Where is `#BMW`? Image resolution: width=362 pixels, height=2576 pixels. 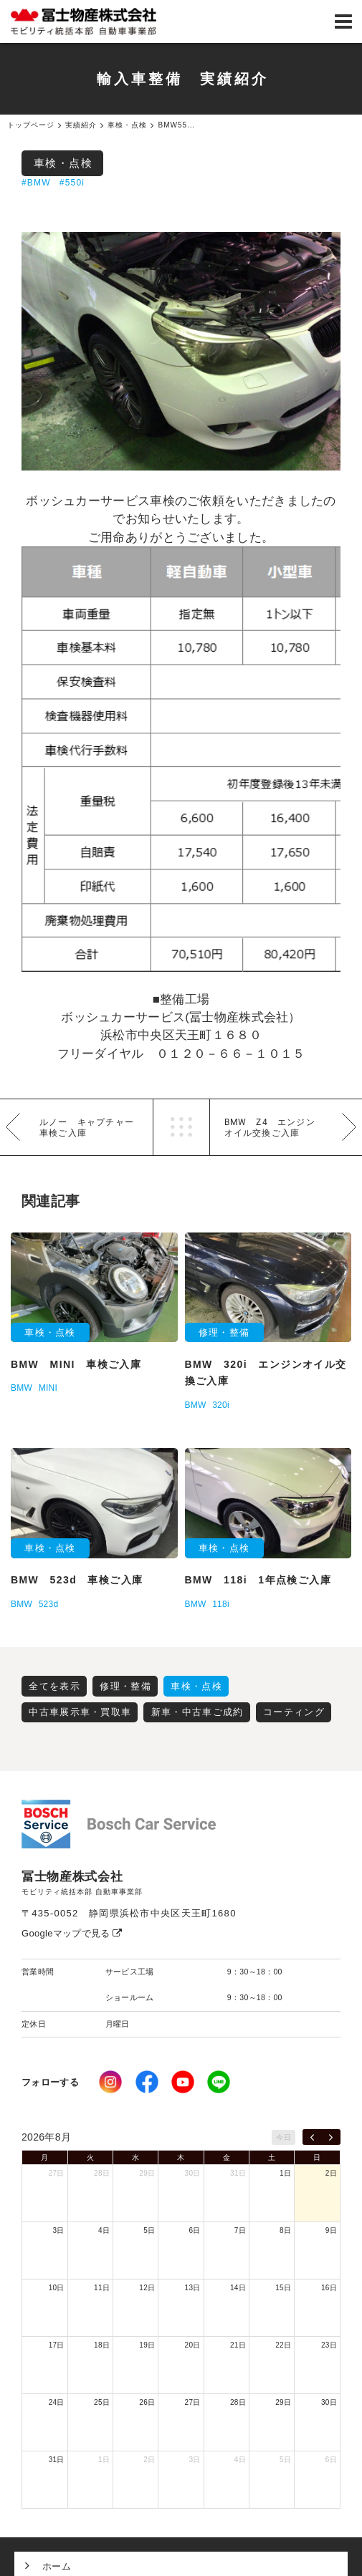
#BMW is located at coordinates (36, 183).